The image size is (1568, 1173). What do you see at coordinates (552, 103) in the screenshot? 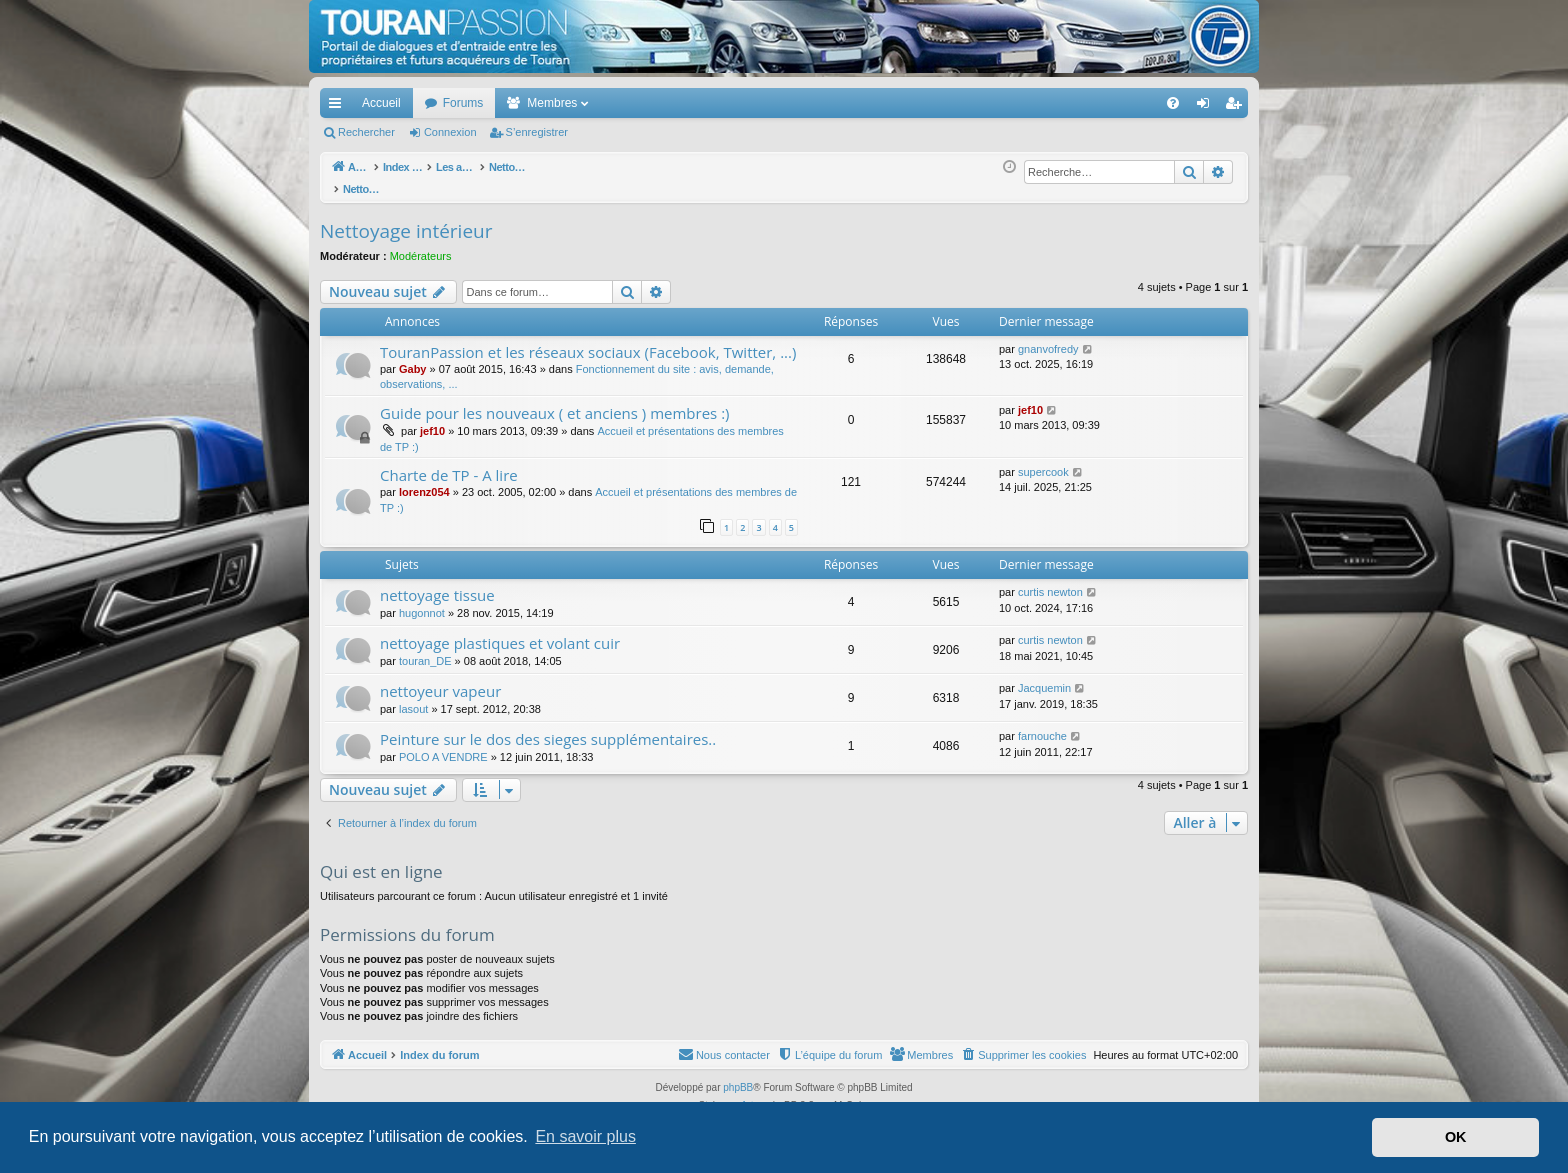
I see `Membres` at bounding box center [552, 103].